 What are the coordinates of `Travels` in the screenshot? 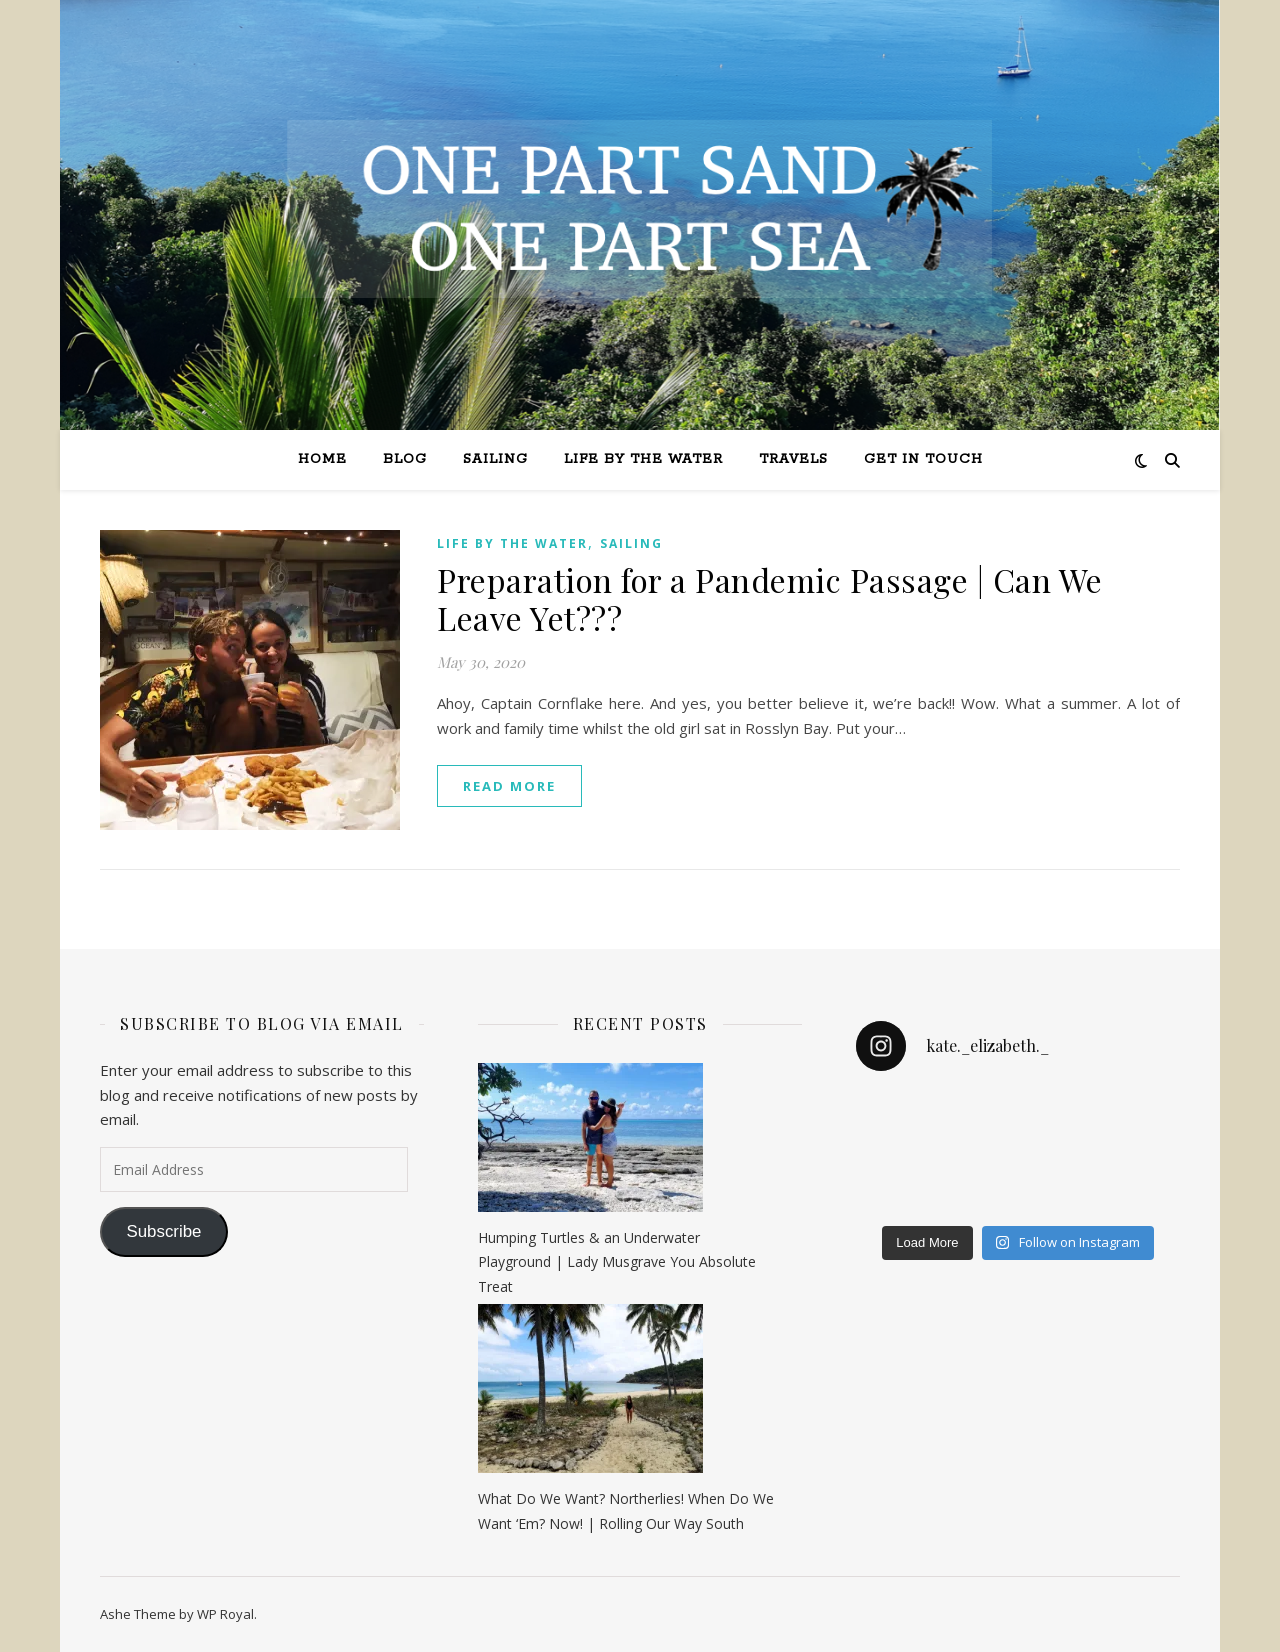 It's located at (793, 459).